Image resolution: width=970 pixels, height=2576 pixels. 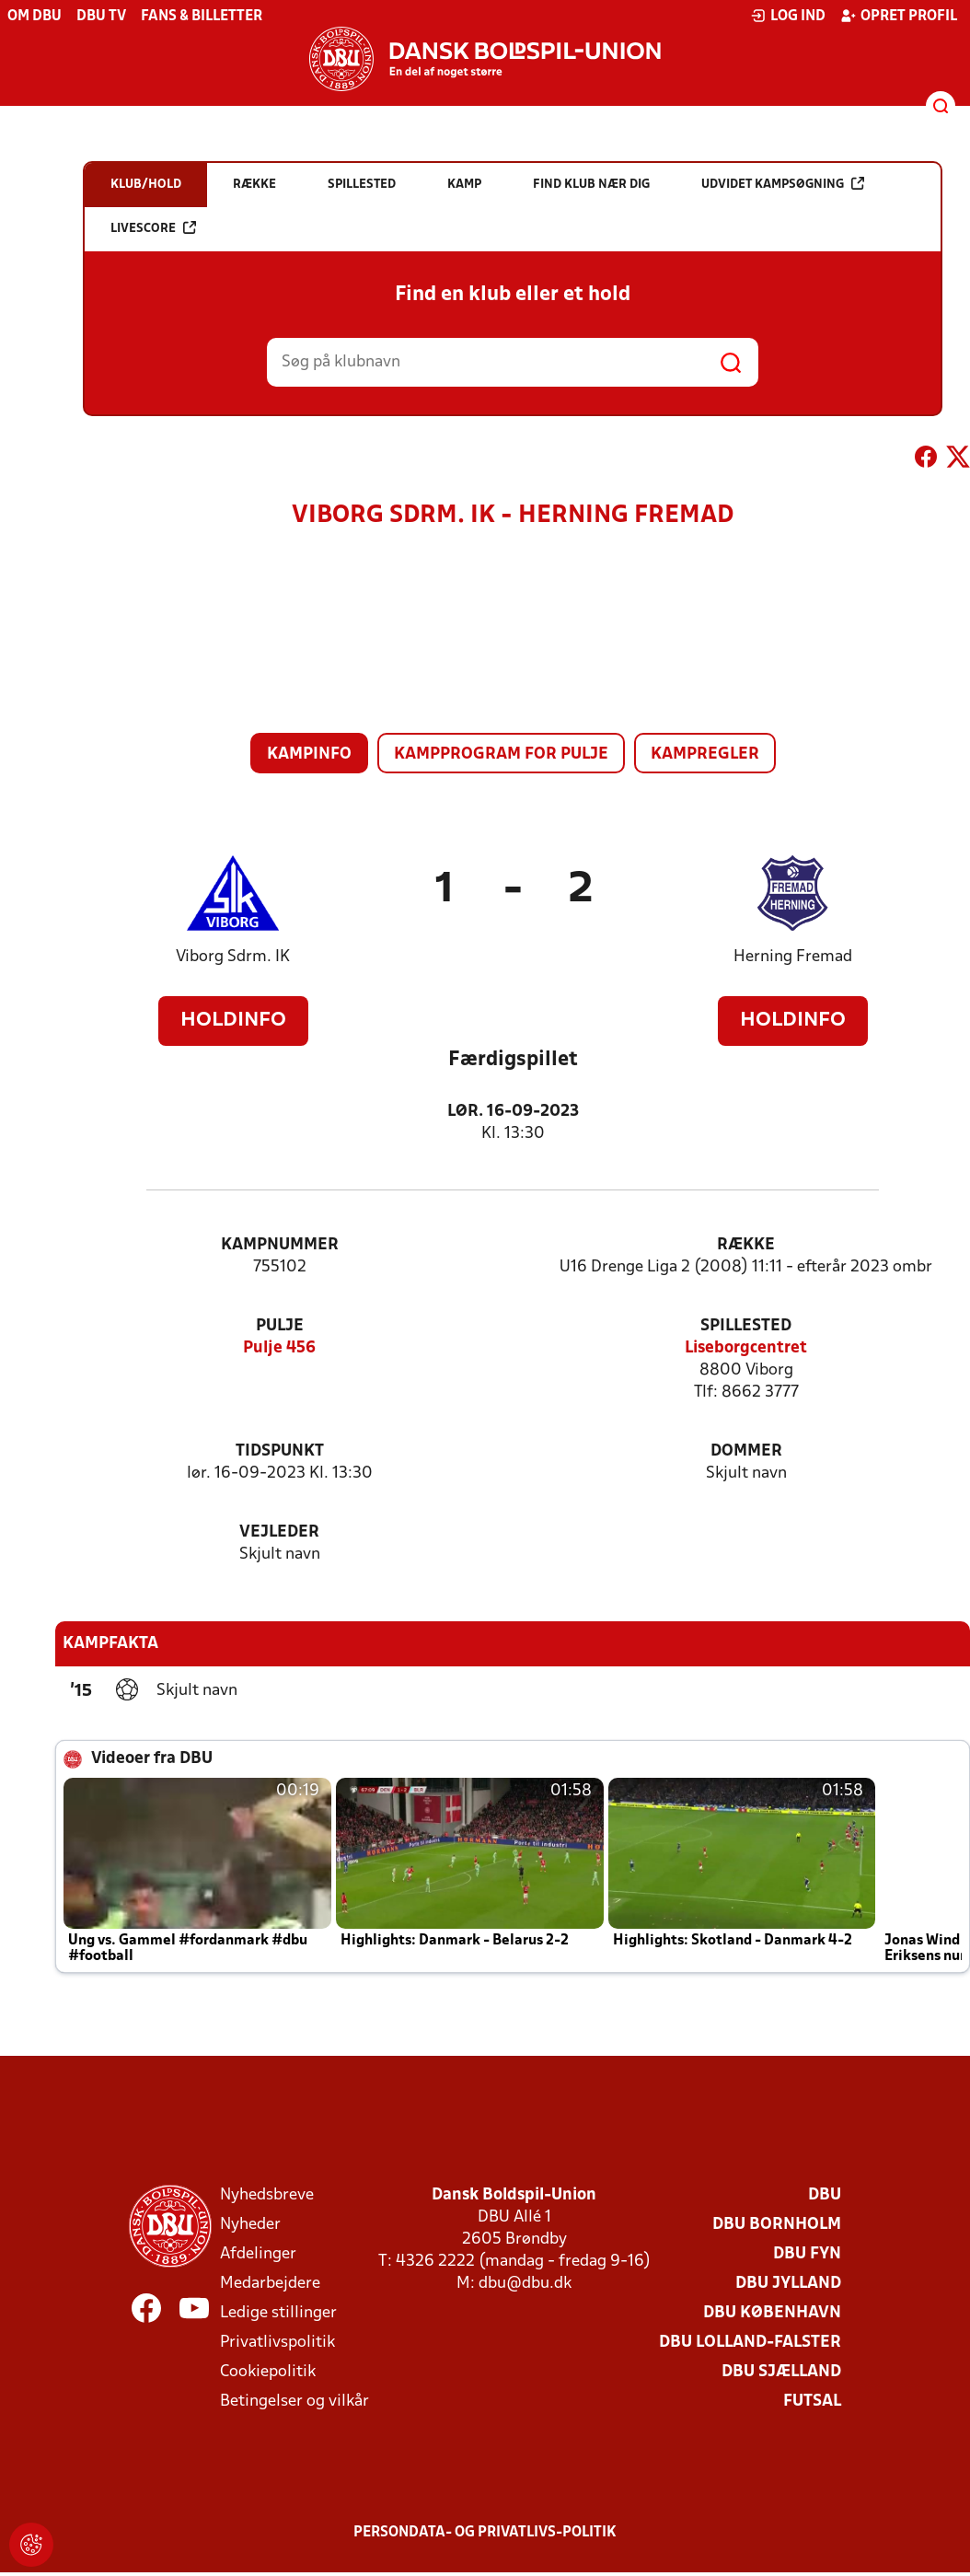 What do you see at coordinates (772, 2313) in the screenshot?
I see `DBU København` at bounding box center [772, 2313].